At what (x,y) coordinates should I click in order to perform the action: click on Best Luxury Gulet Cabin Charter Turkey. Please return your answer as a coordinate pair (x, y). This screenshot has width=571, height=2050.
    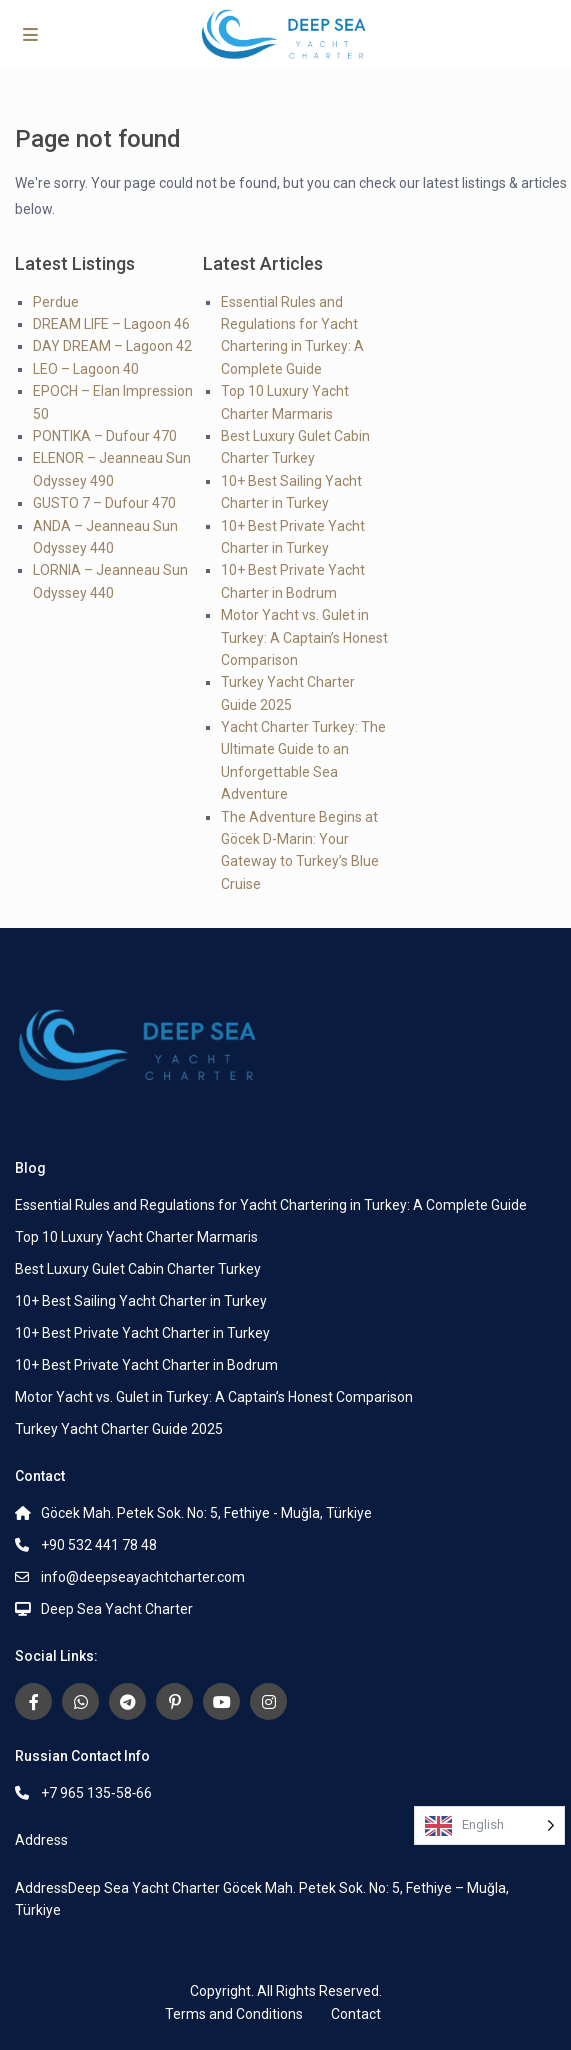
    Looking at the image, I should click on (138, 1269).